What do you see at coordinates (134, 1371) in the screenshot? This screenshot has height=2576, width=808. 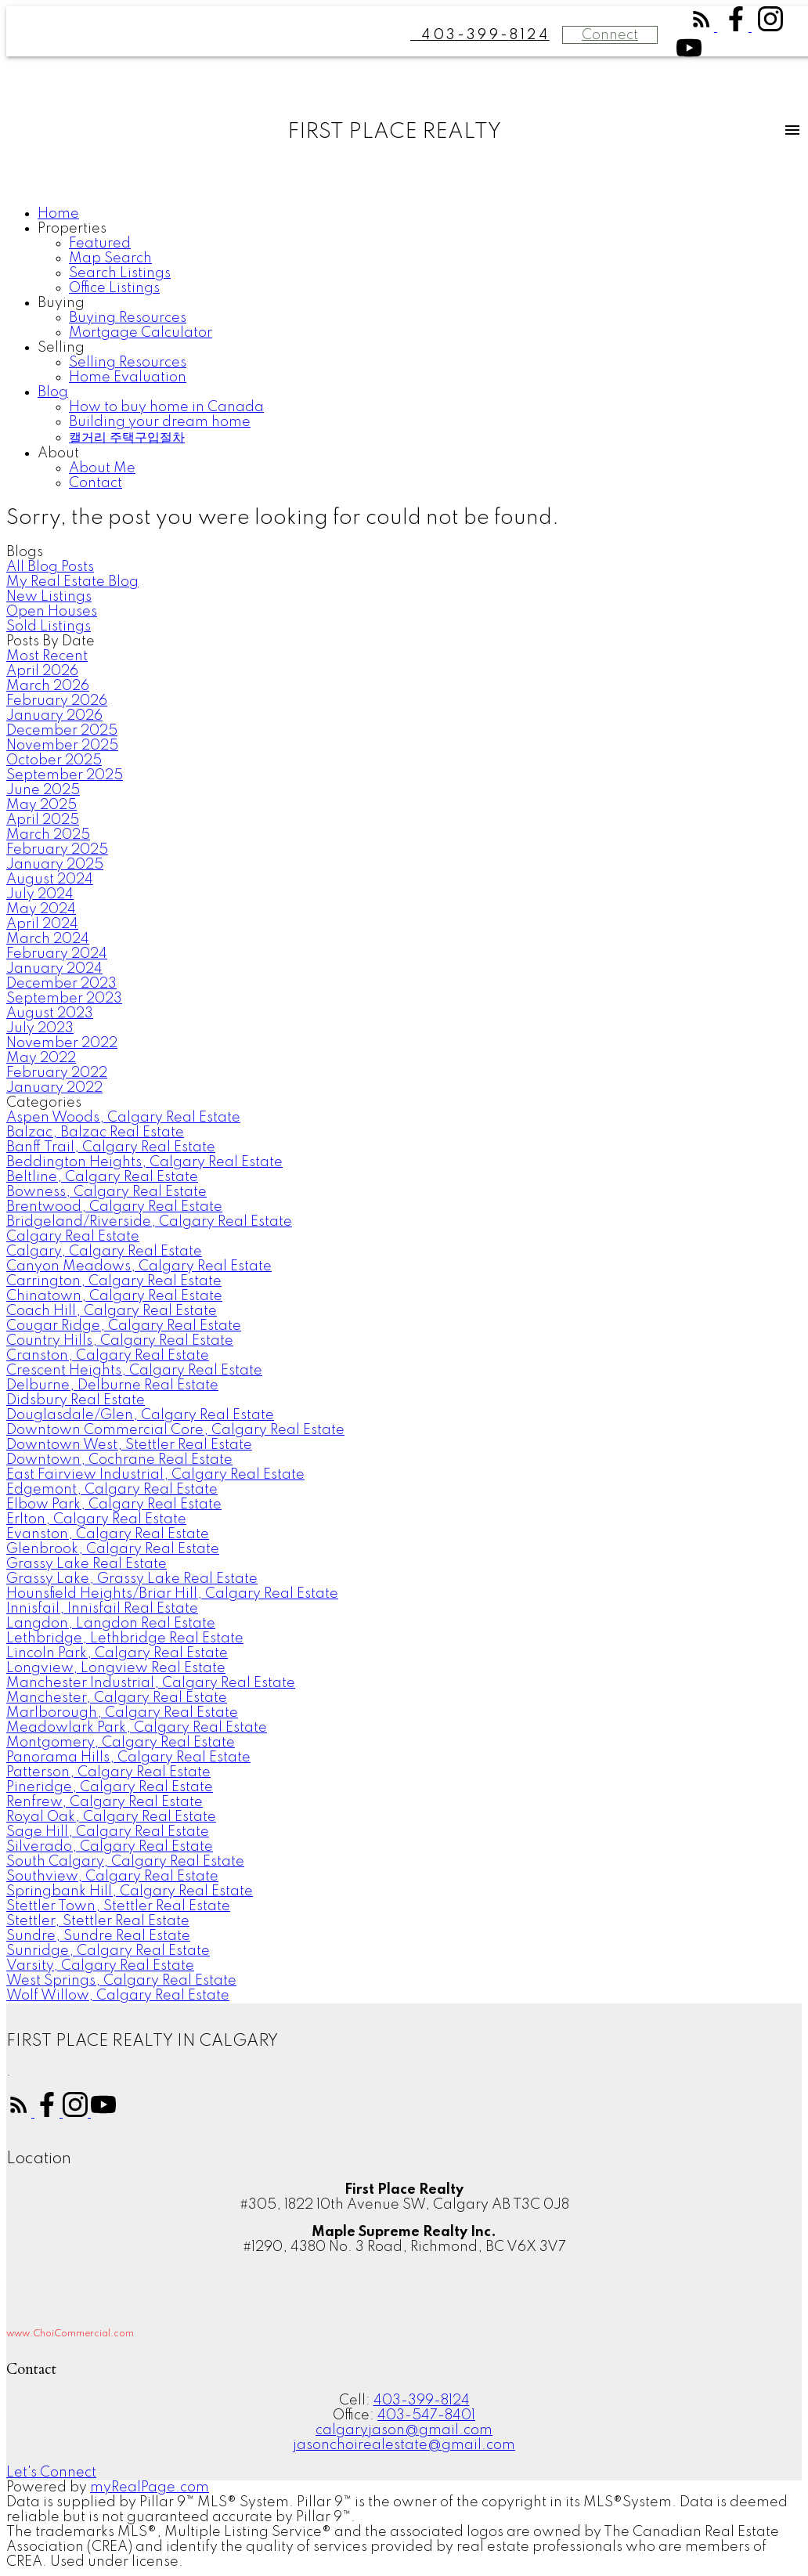 I see `Crescent Heights, Calgary Real Estate` at bounding box center [134, 1371].